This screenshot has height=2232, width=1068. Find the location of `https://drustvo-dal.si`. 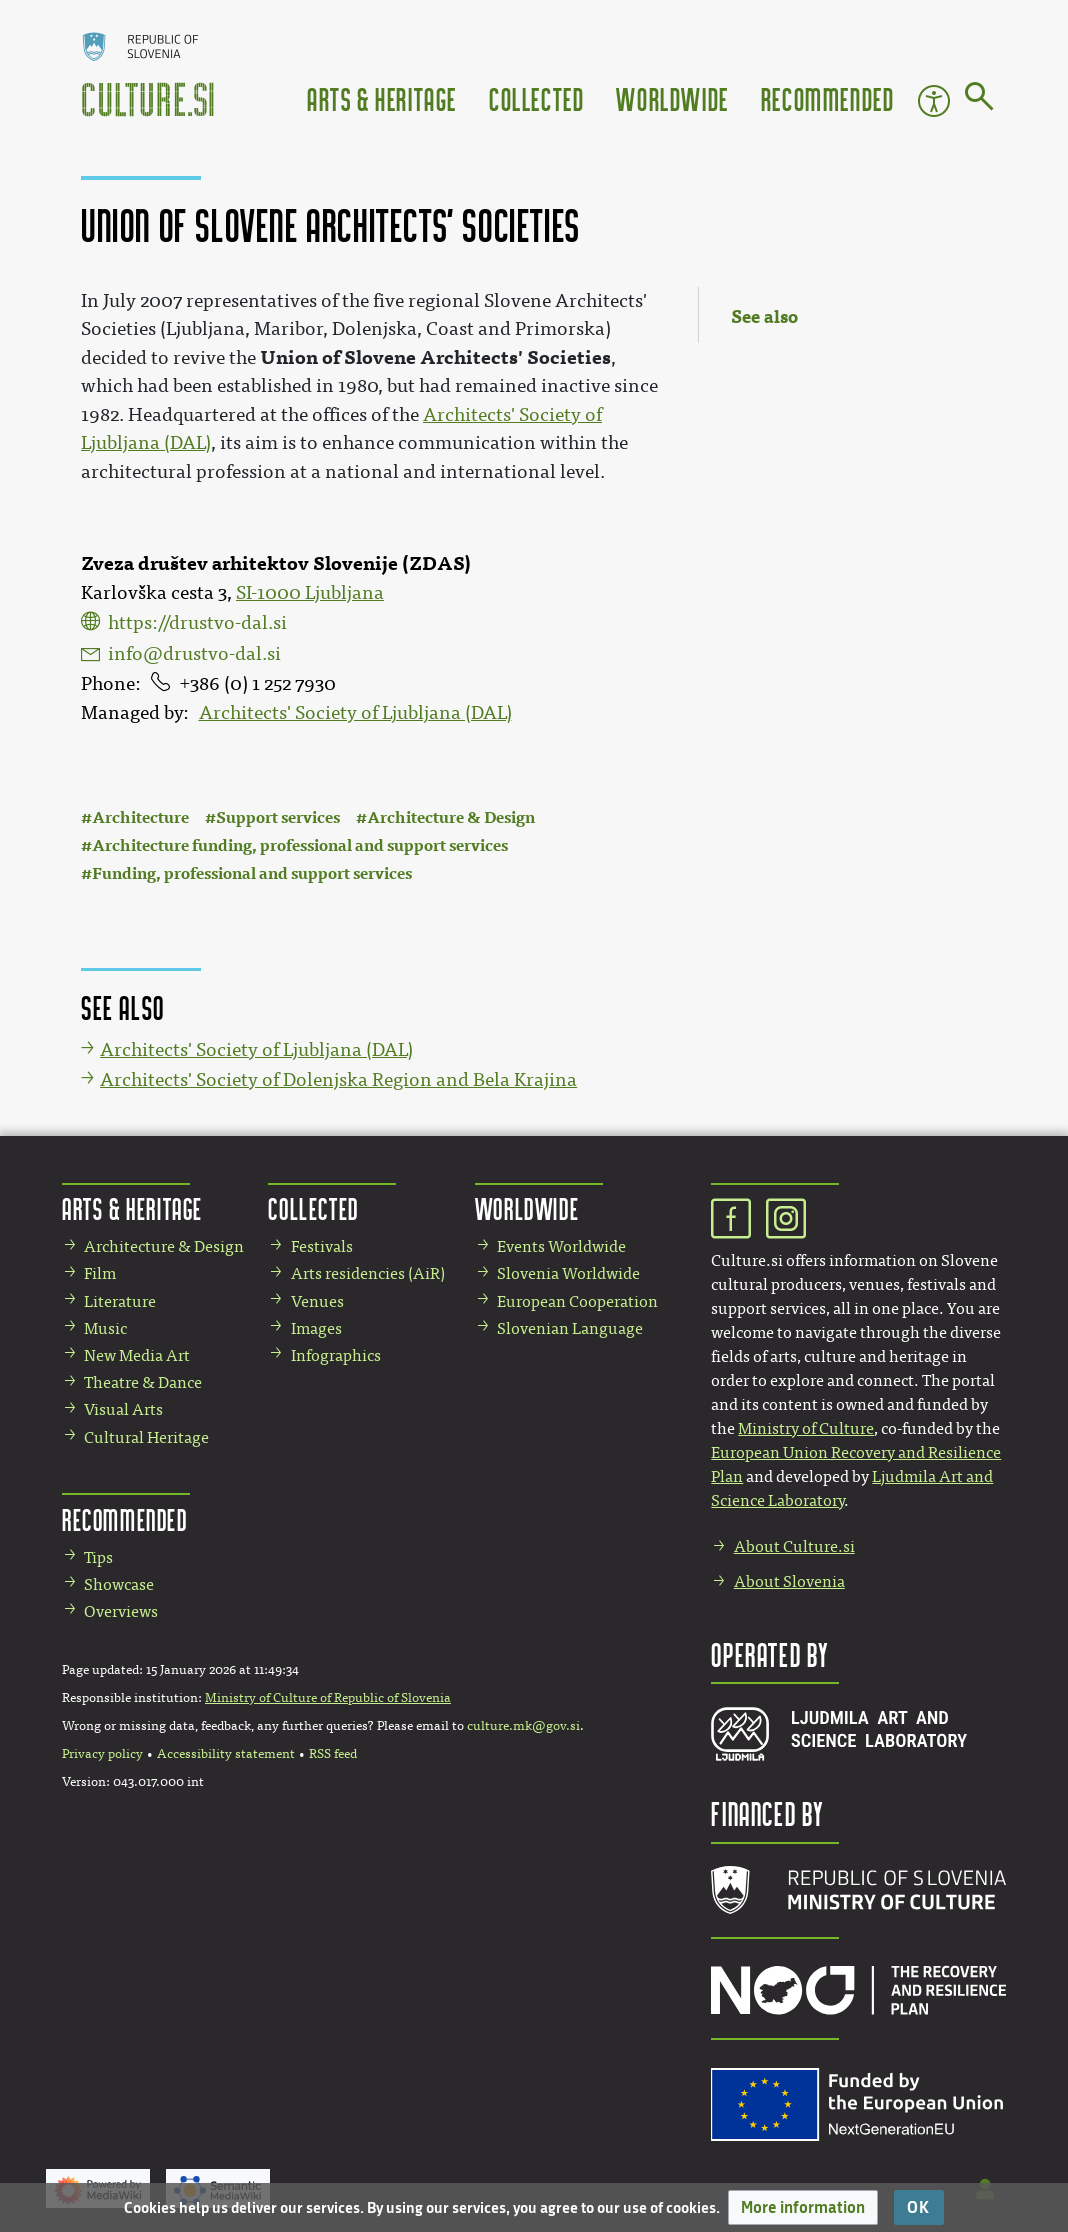

https://drustvo-dal.si is located at coordinates (197, 623).